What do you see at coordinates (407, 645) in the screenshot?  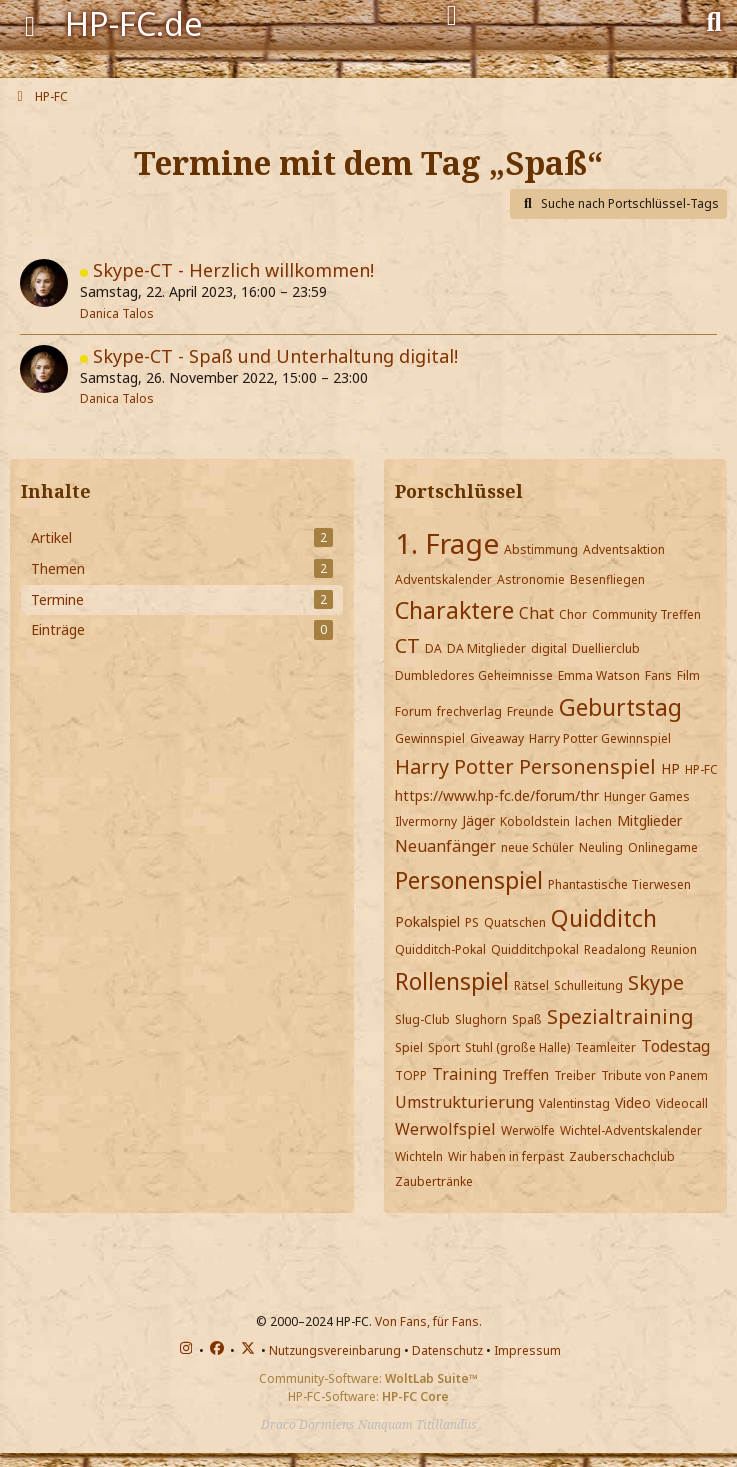 I see `CT` at bounding box center [407, 645].